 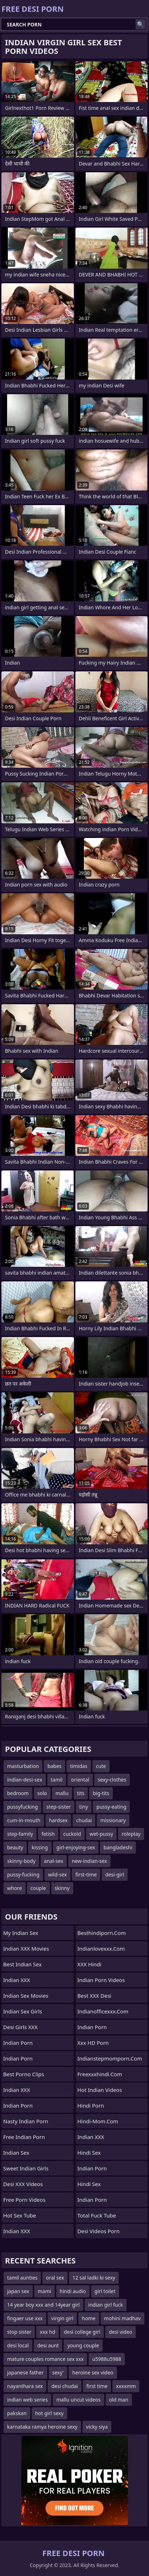 What do you see at coordinates (24, 2199) in the screenshot?
I see `Free Porn Videos` at bounding box center [24, 2199].